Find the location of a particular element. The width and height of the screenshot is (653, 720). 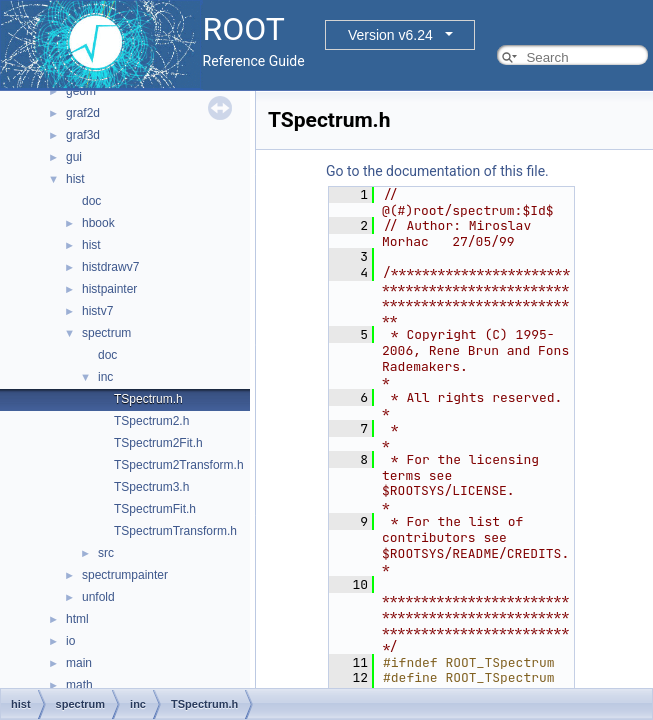

unfold is located at coordinates (98, 597).